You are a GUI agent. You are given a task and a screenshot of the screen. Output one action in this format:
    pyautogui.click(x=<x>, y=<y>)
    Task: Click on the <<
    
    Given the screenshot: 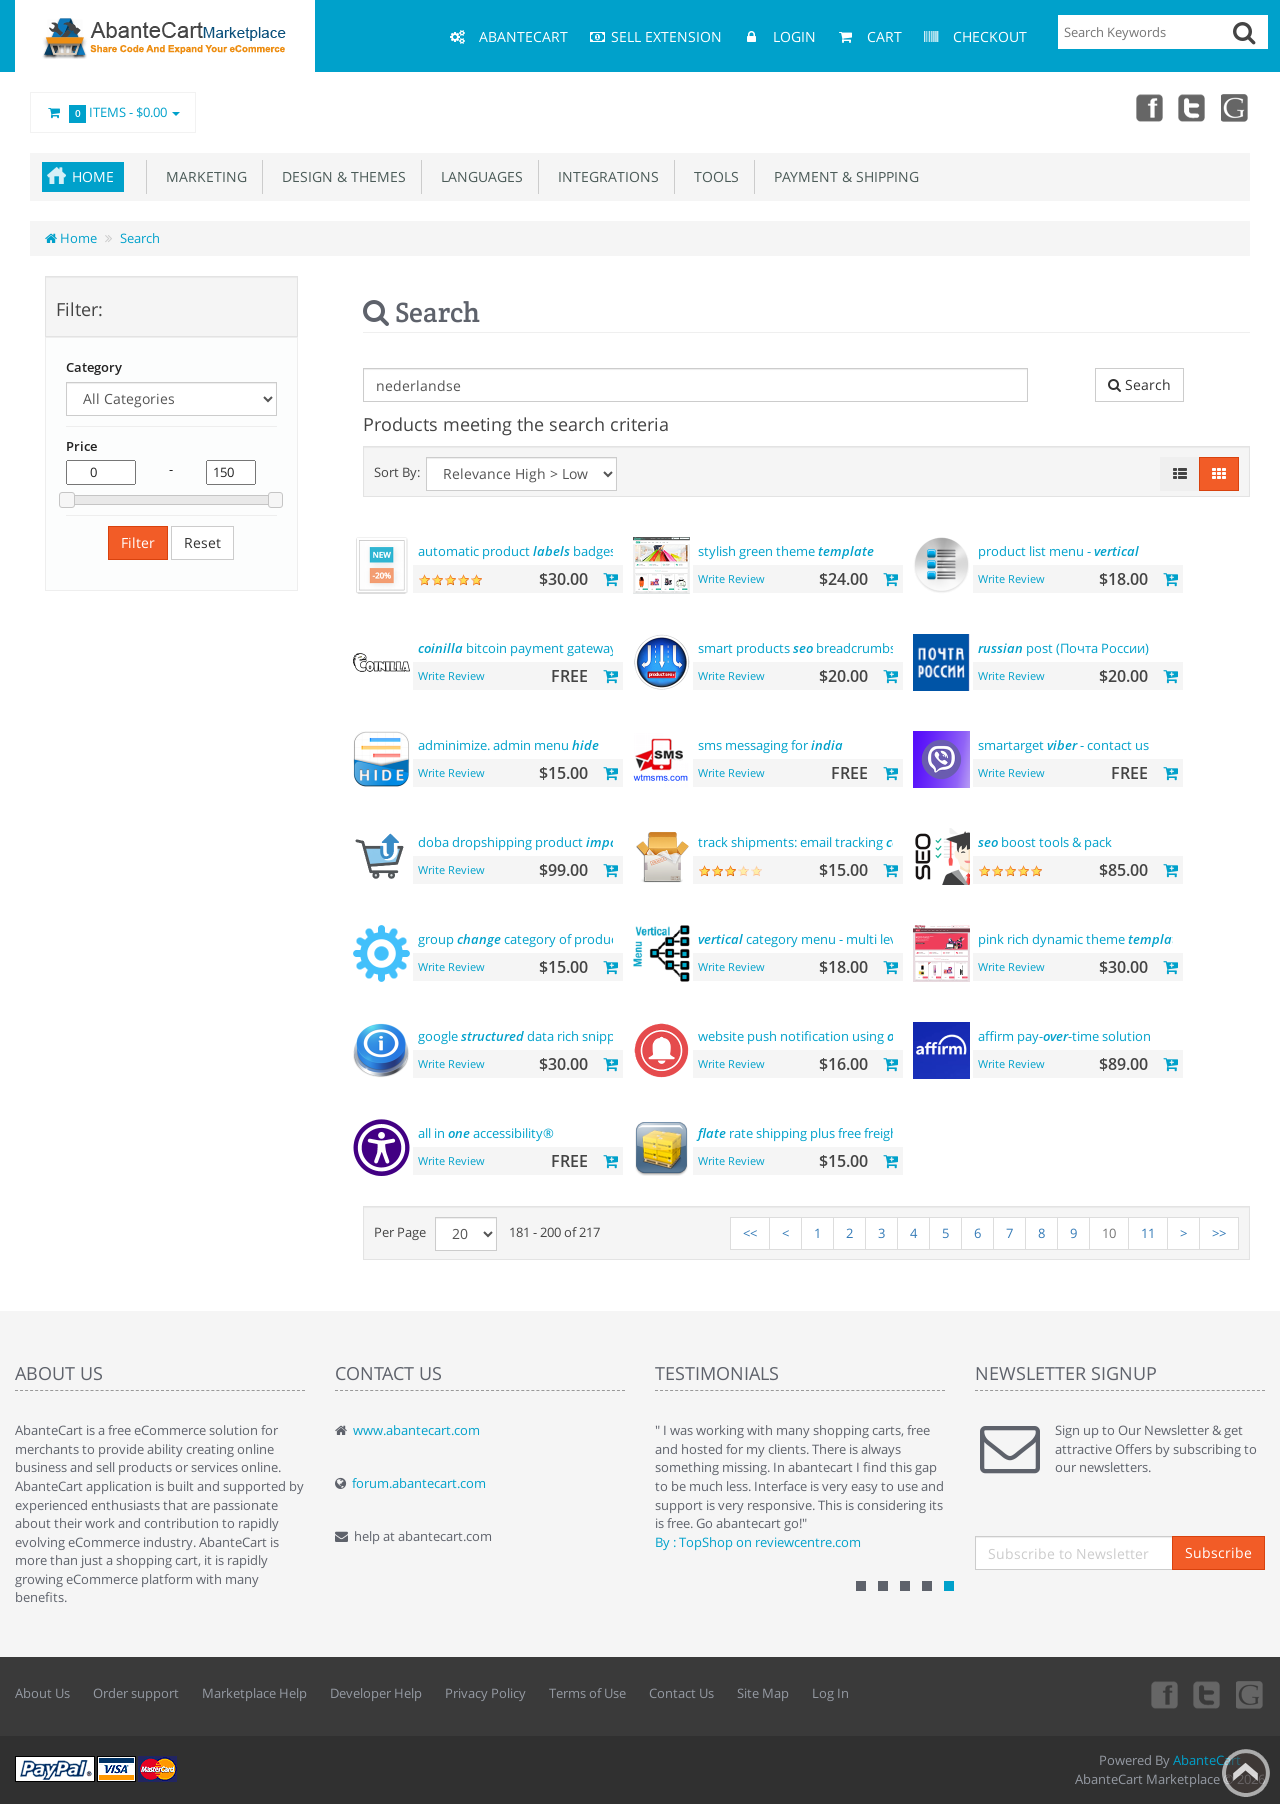 What is the action you would take?
    pyautogui.click(x=750, y=1233)
    